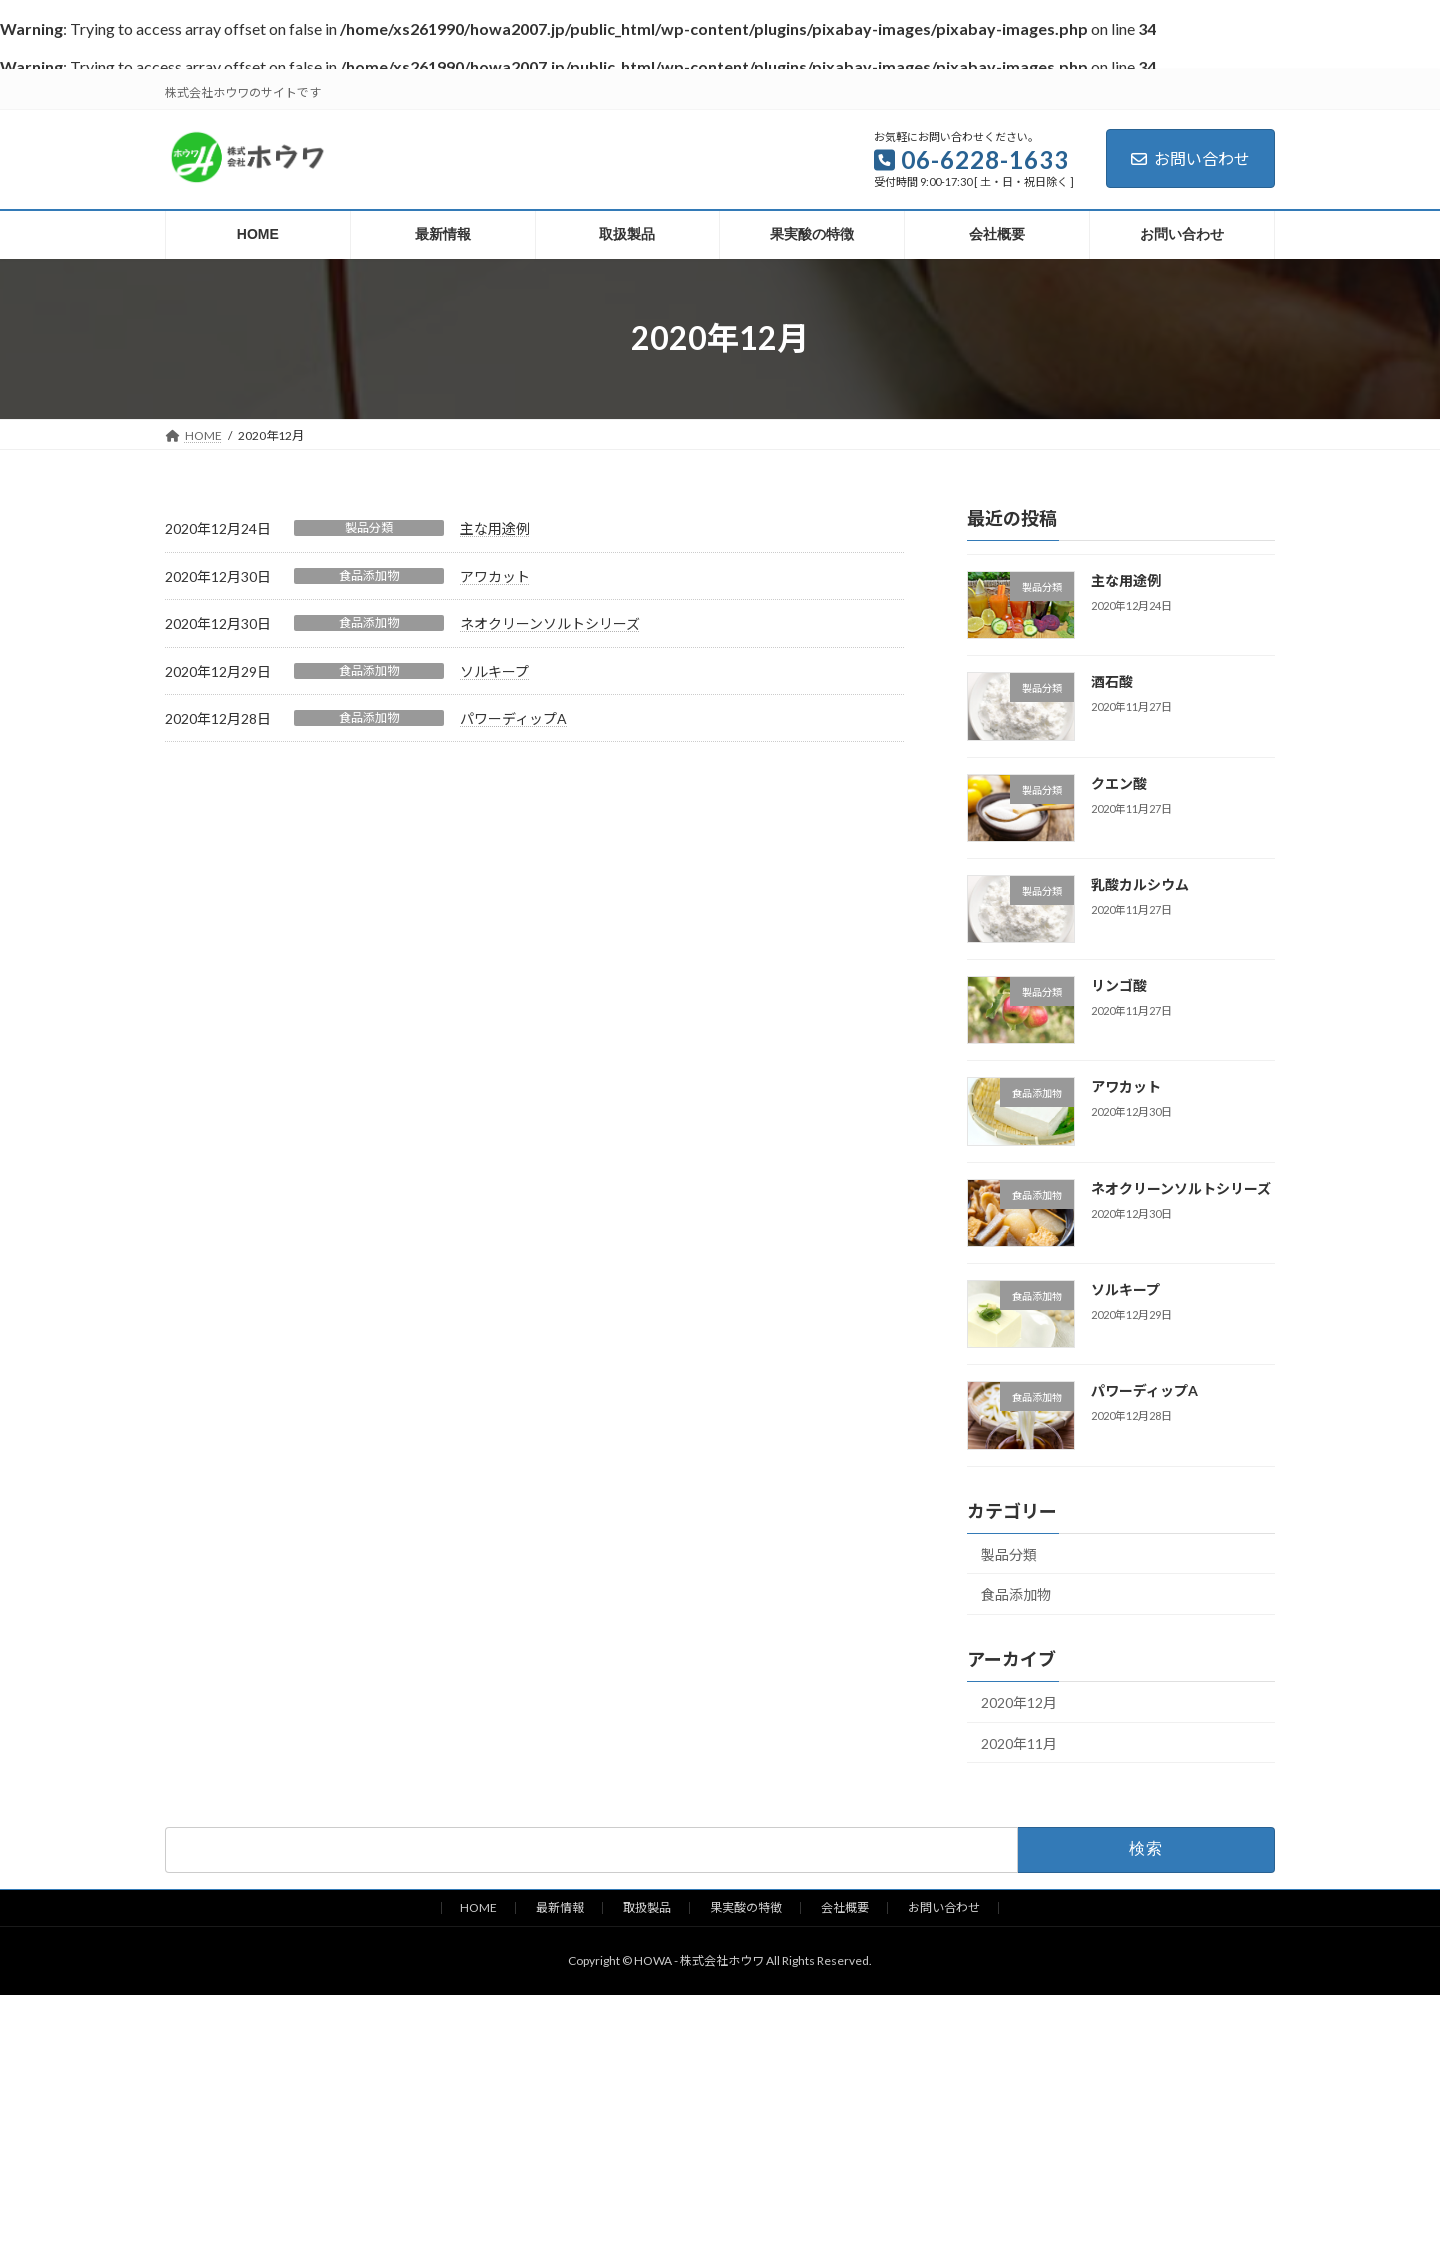 This screenshot has height=2260, width=1440. What do you see at coordinates (647, 1907) in the screenshot?
I see `取扱製品` at bounding box center [647, 1907].